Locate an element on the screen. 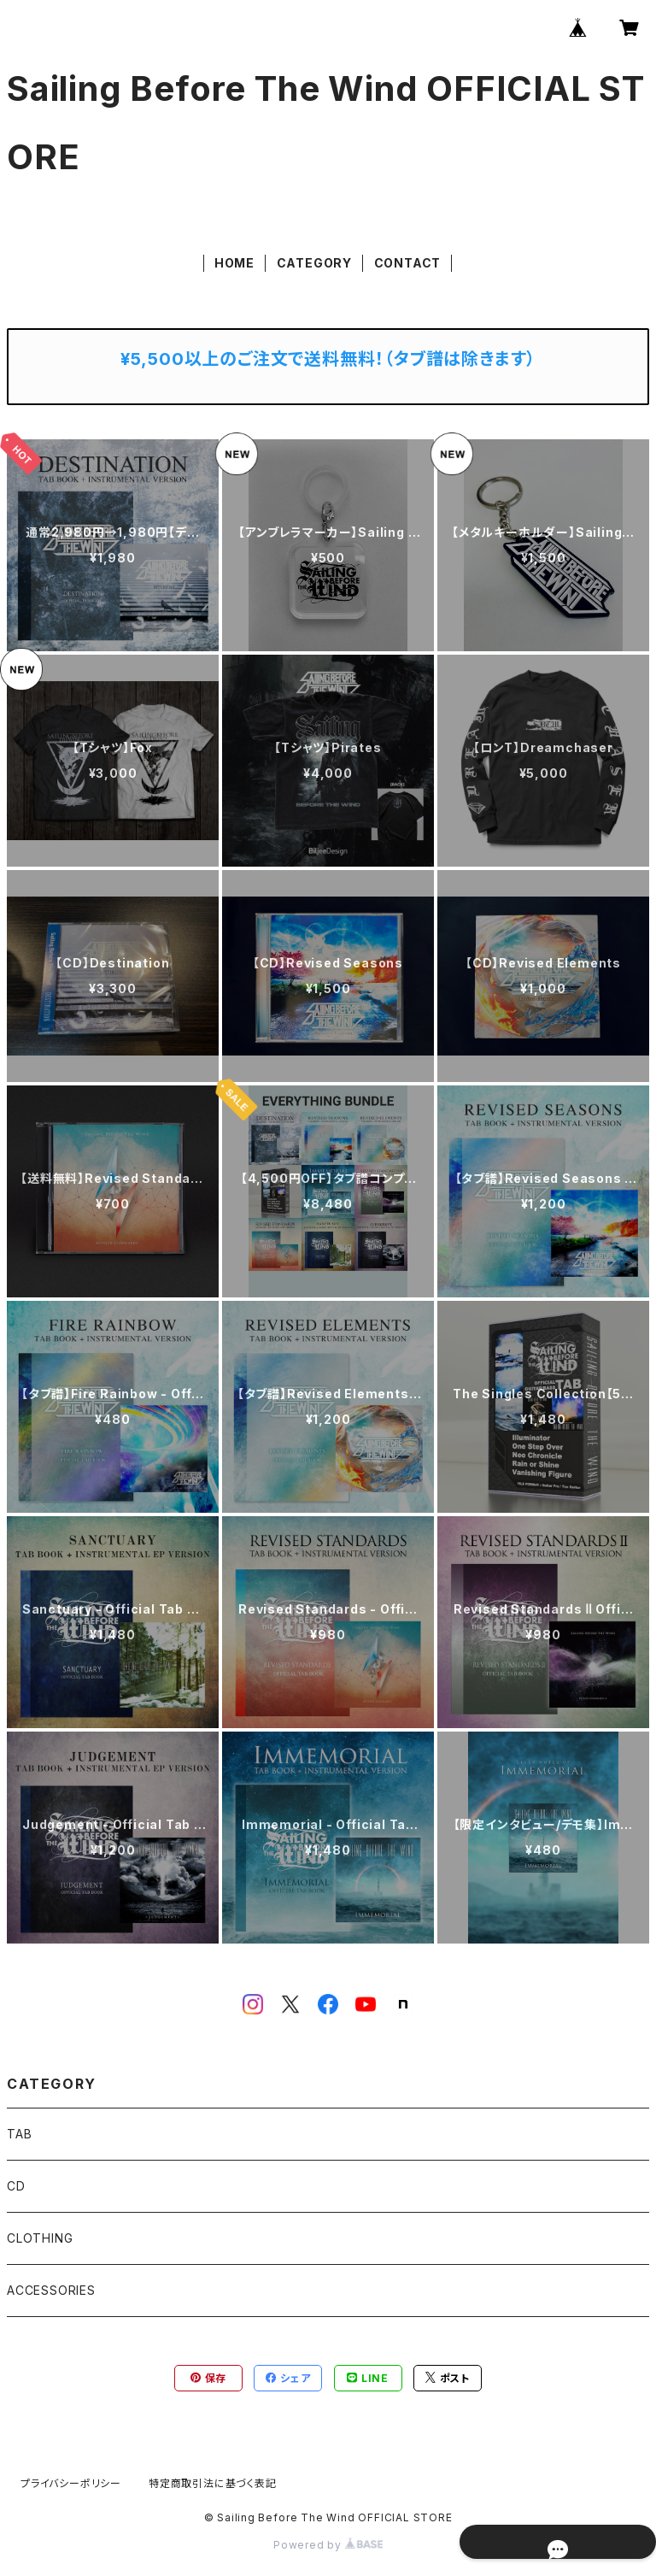  CLOTHING is located at coordinates (40, 2238).